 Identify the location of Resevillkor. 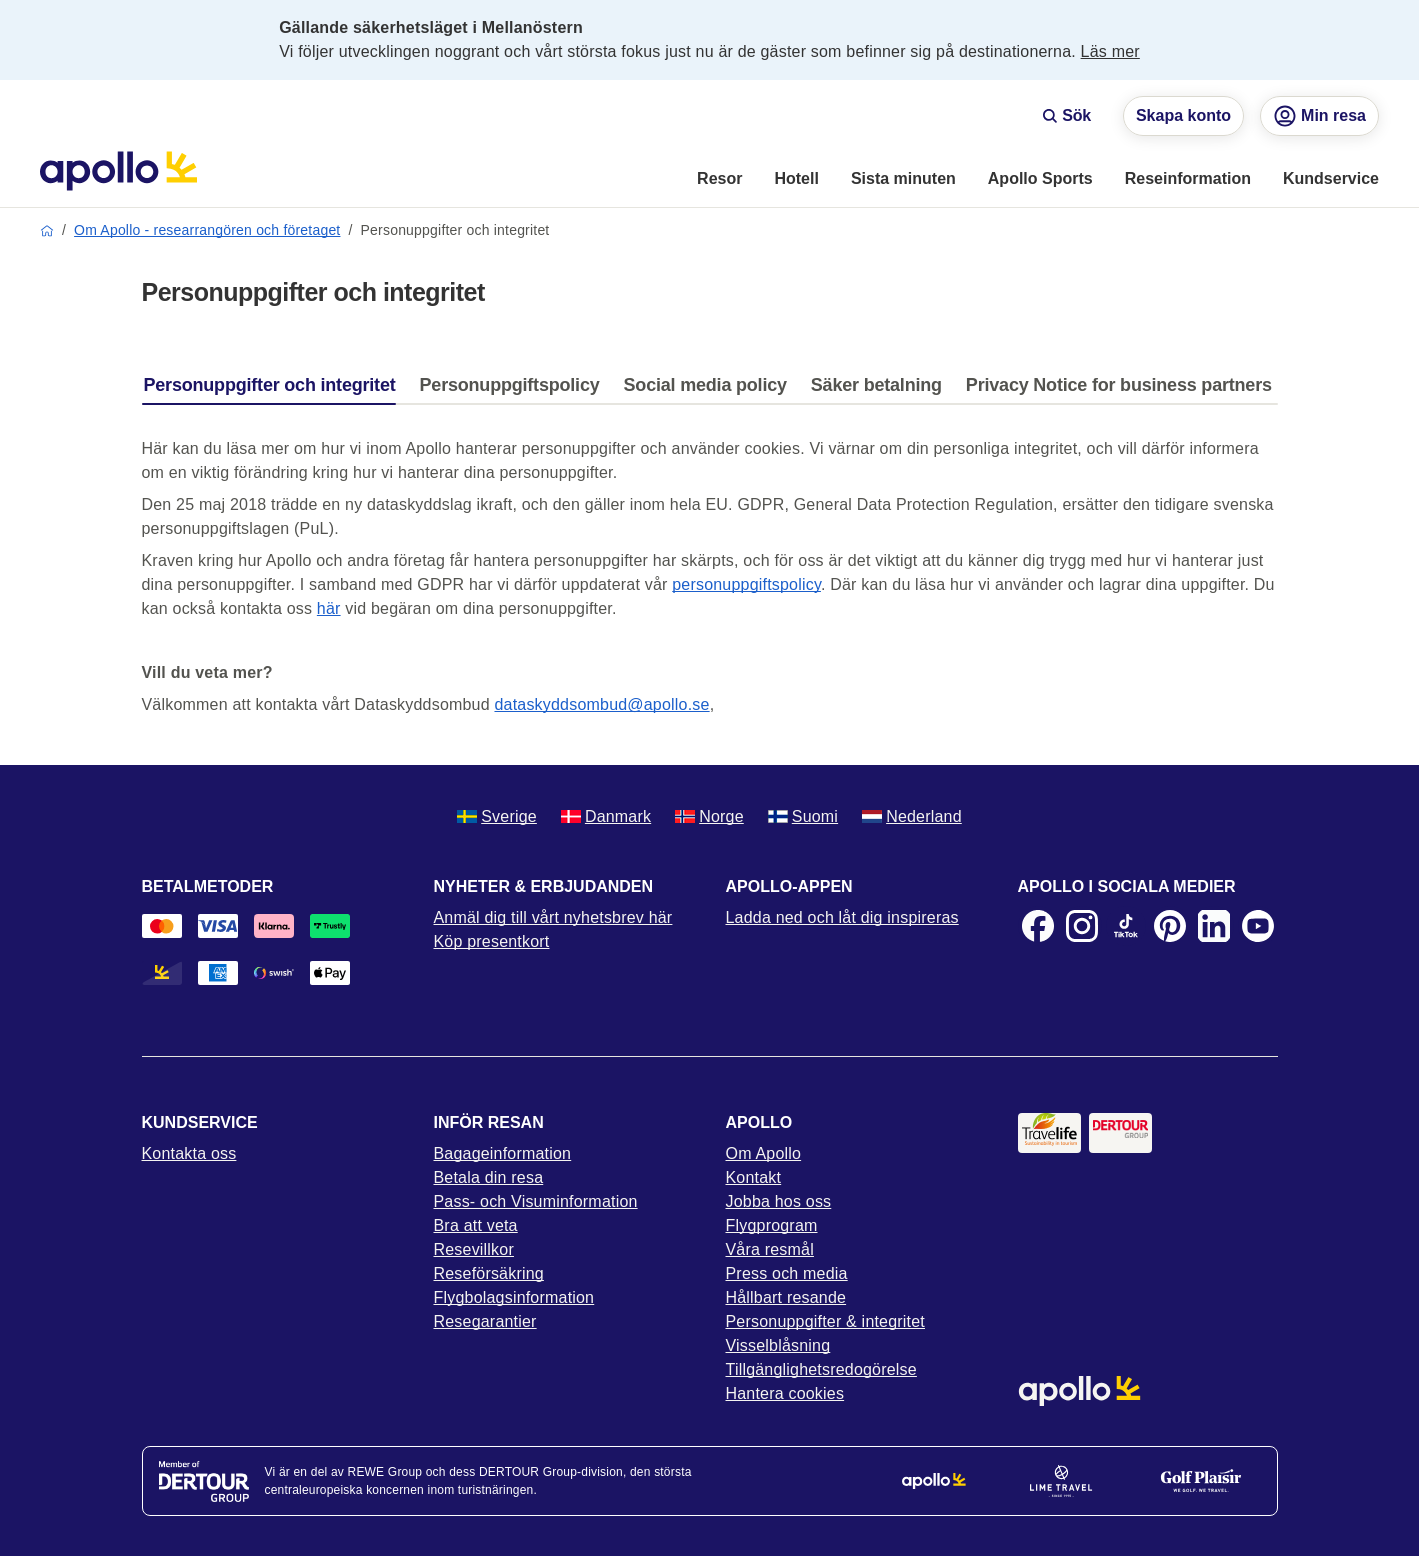
(474, 1249).